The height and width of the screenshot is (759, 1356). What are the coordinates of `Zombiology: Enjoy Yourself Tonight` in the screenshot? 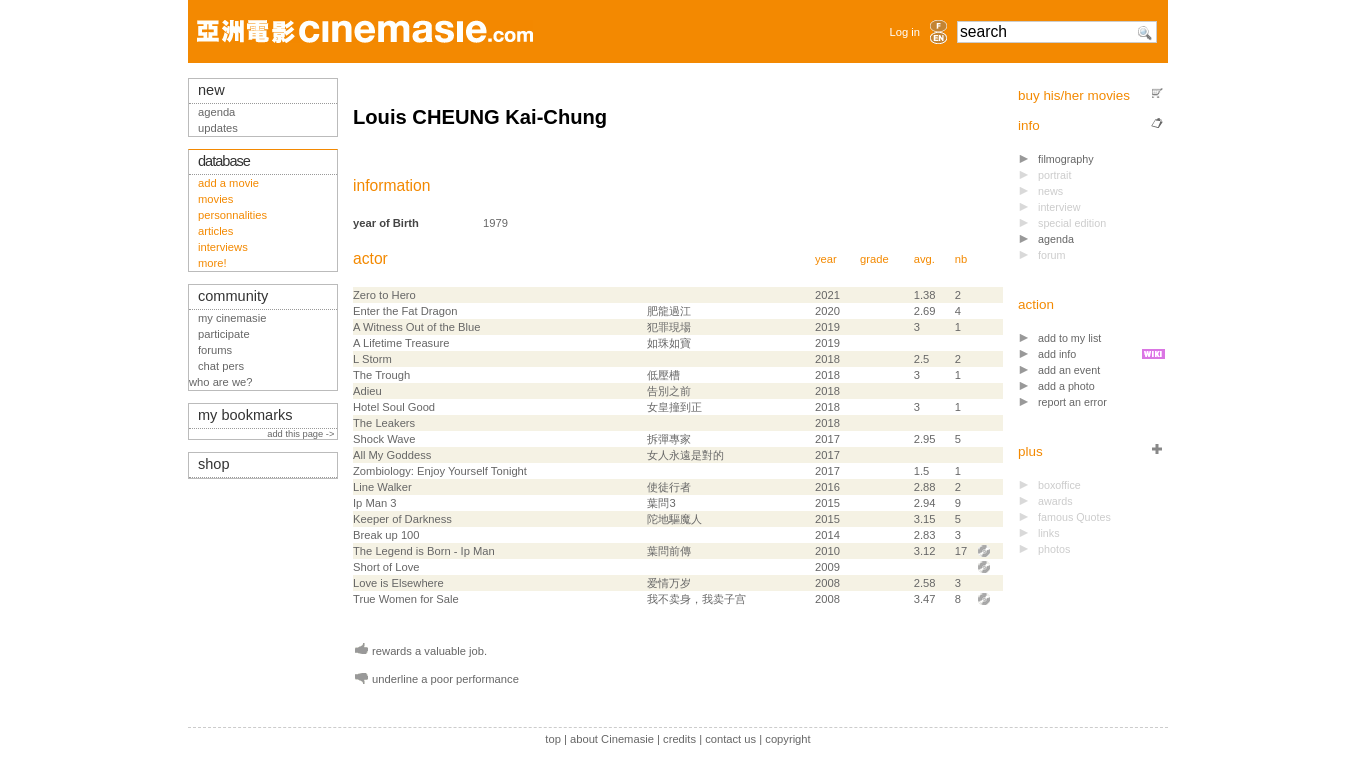 It's located at (440, 471).